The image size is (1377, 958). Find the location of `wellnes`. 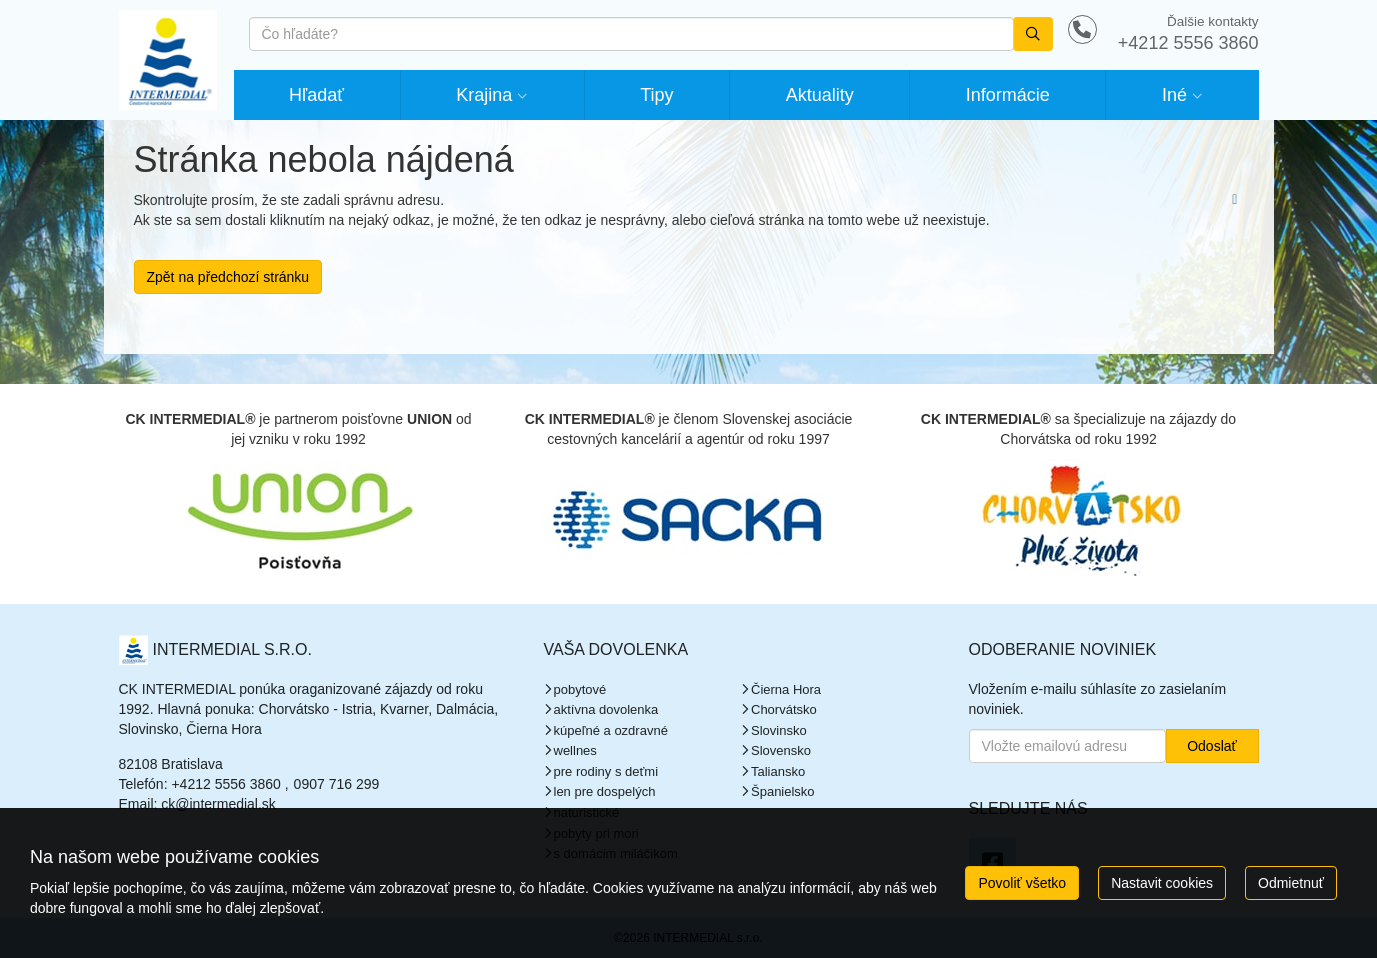

wellnes is located at coordinates (575, 750).